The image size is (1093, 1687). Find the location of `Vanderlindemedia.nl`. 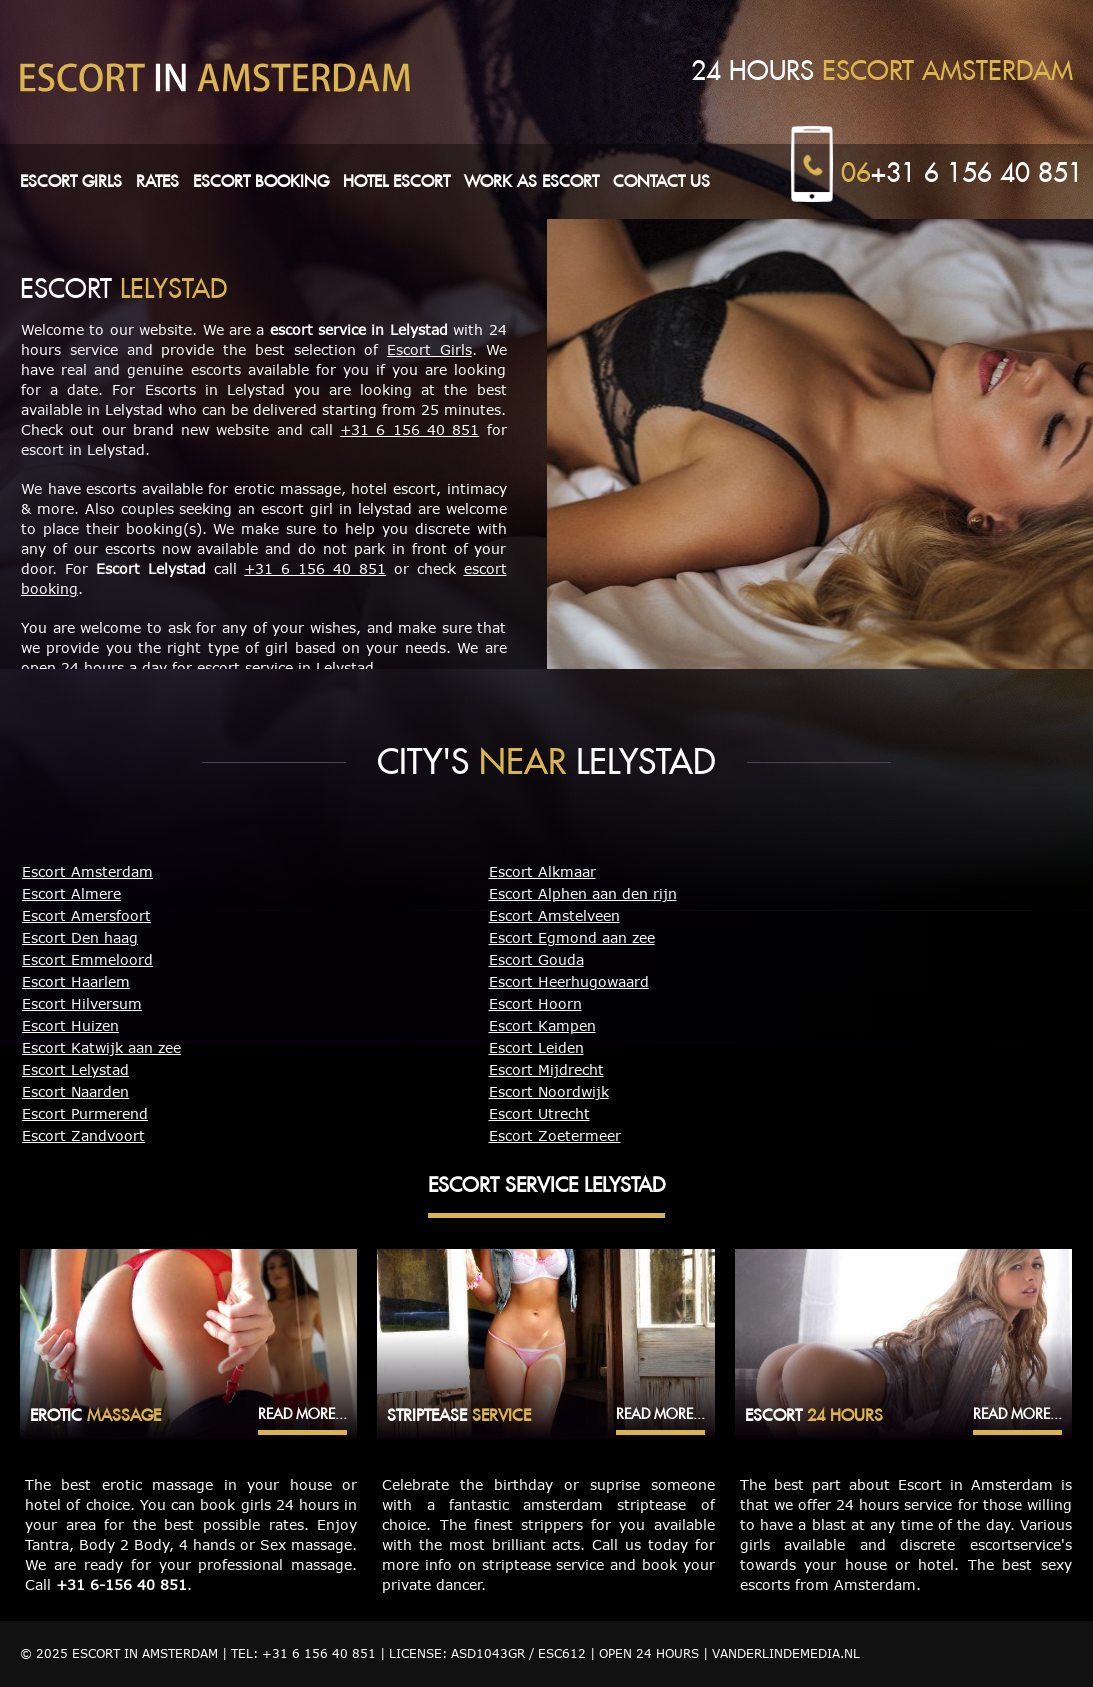

Vanderlindemedia.nl is located at coordinates (786, 1653).